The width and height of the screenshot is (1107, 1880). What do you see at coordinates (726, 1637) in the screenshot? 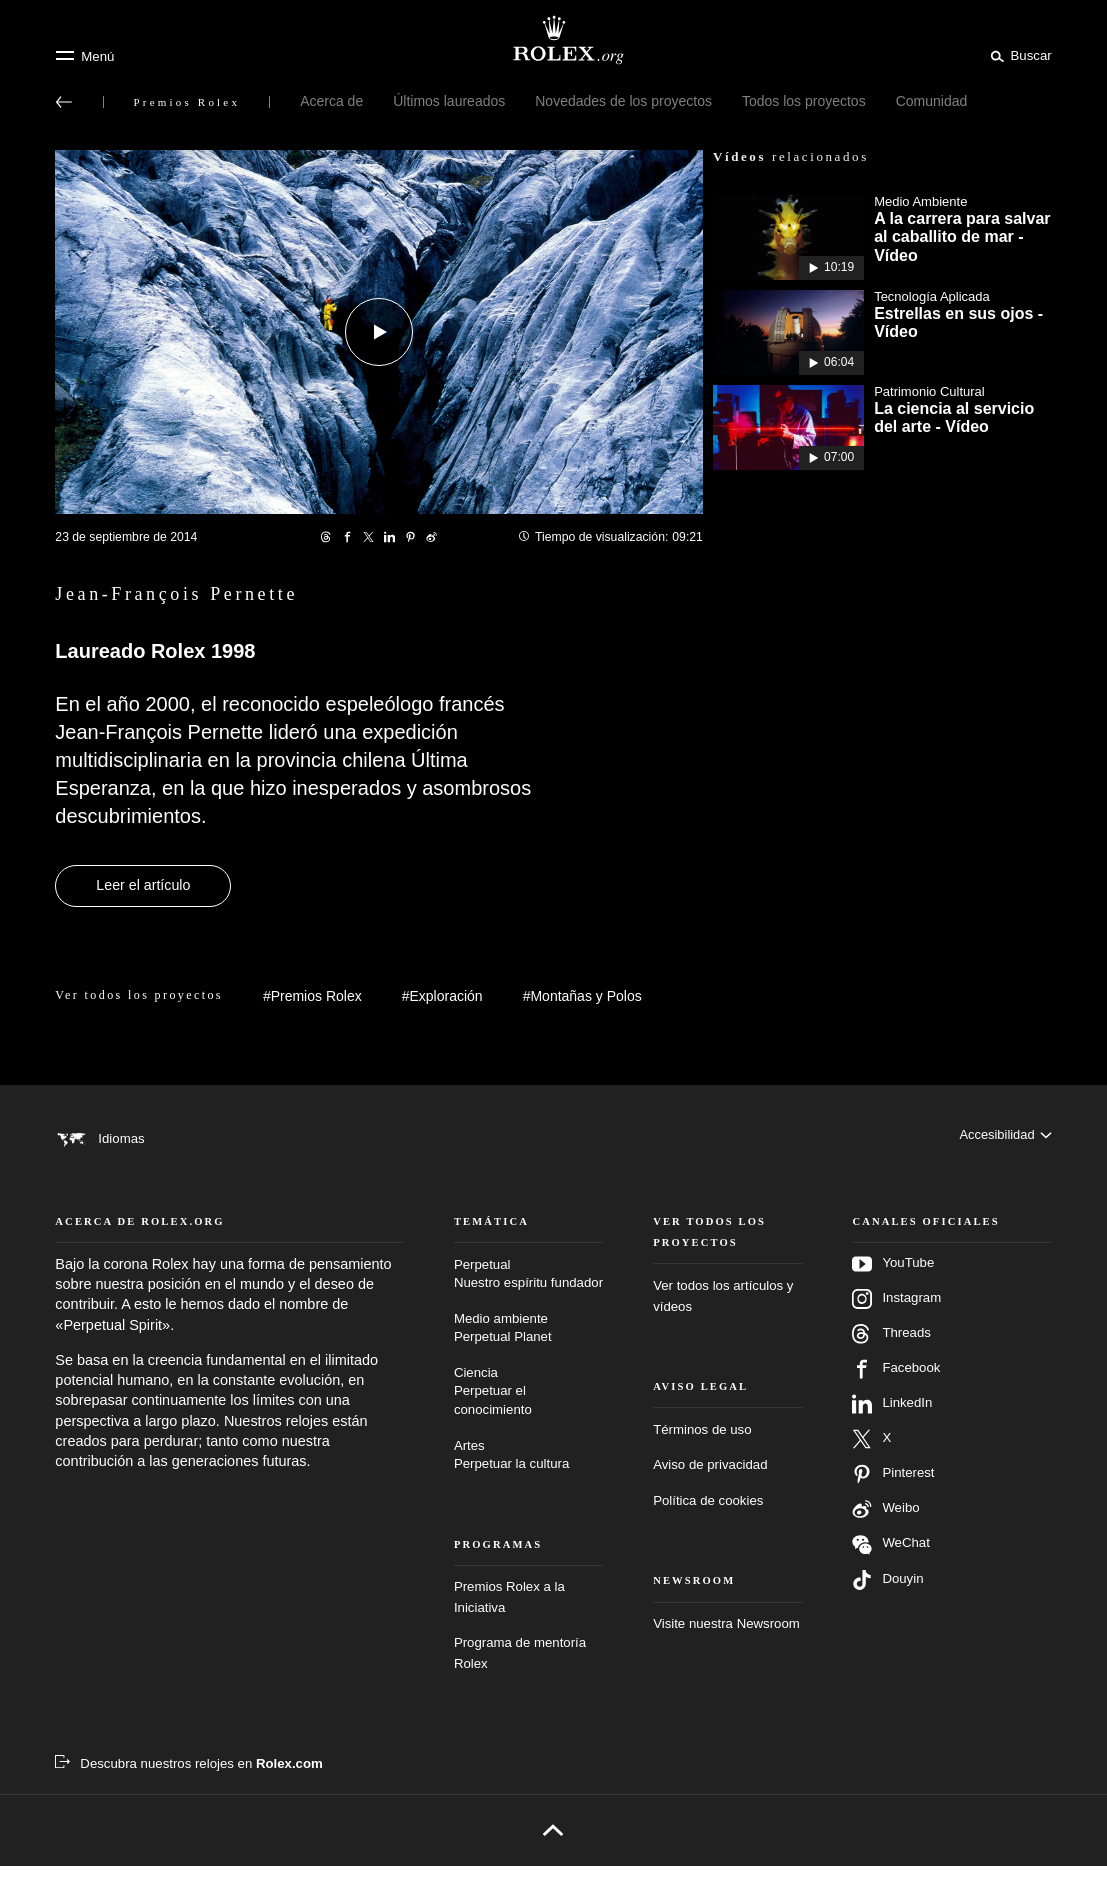
I see `Visite nuestra Newsroom [Newsroom - nueva pestaña]` at bounding box center [726, 1637].